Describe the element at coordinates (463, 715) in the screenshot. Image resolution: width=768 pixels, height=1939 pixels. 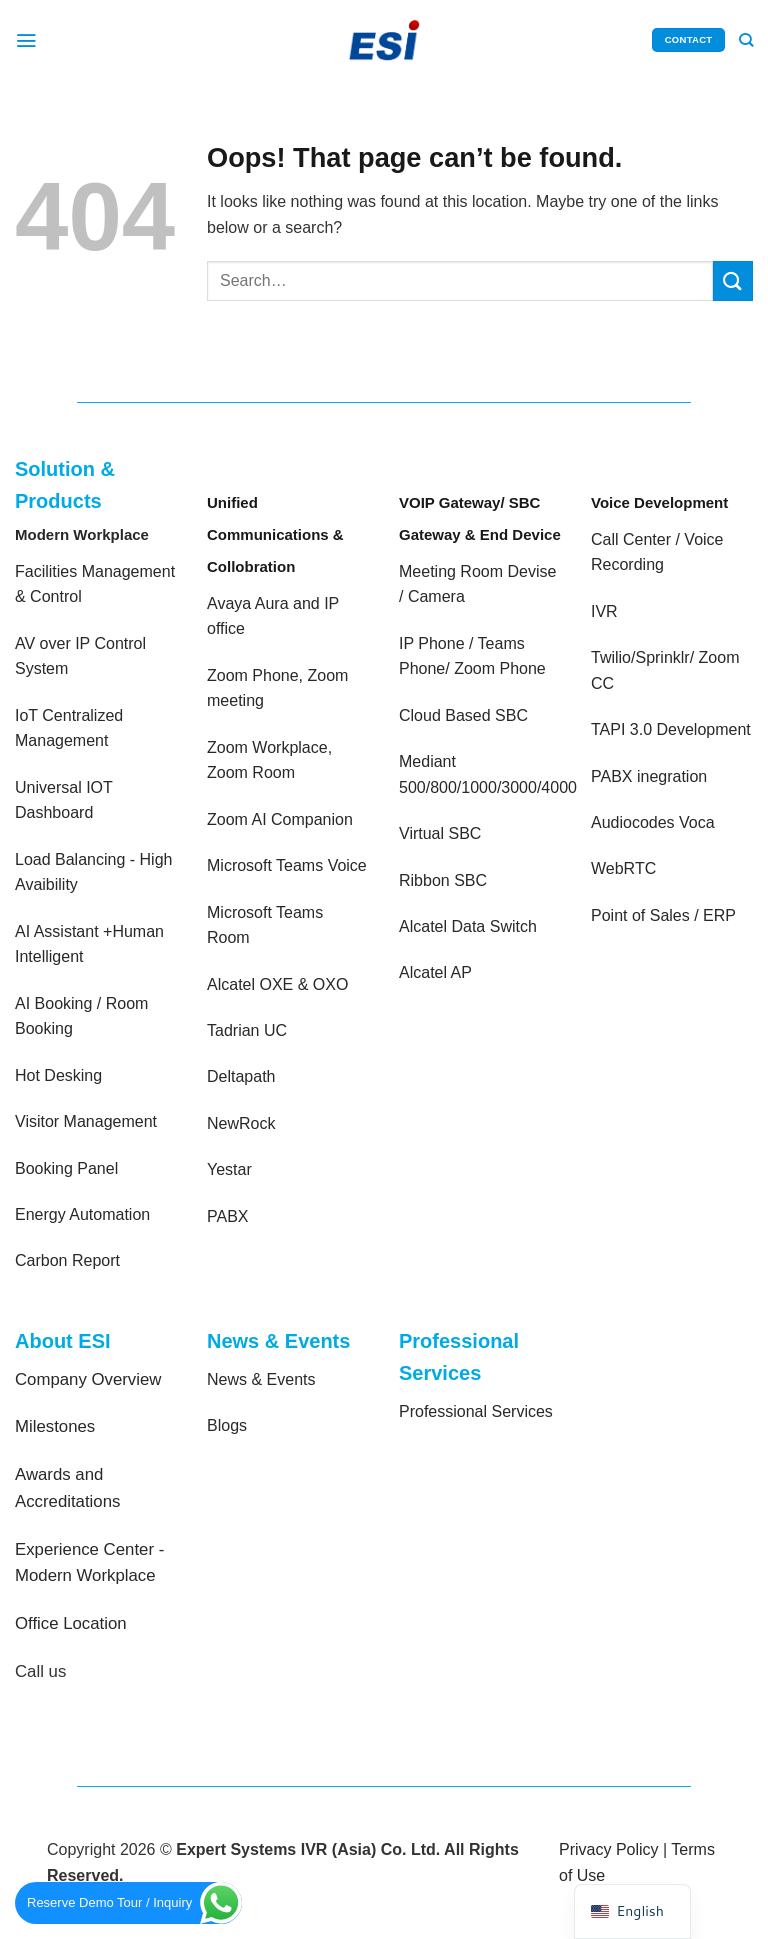
I see `Cloud Based SBC` at that location.